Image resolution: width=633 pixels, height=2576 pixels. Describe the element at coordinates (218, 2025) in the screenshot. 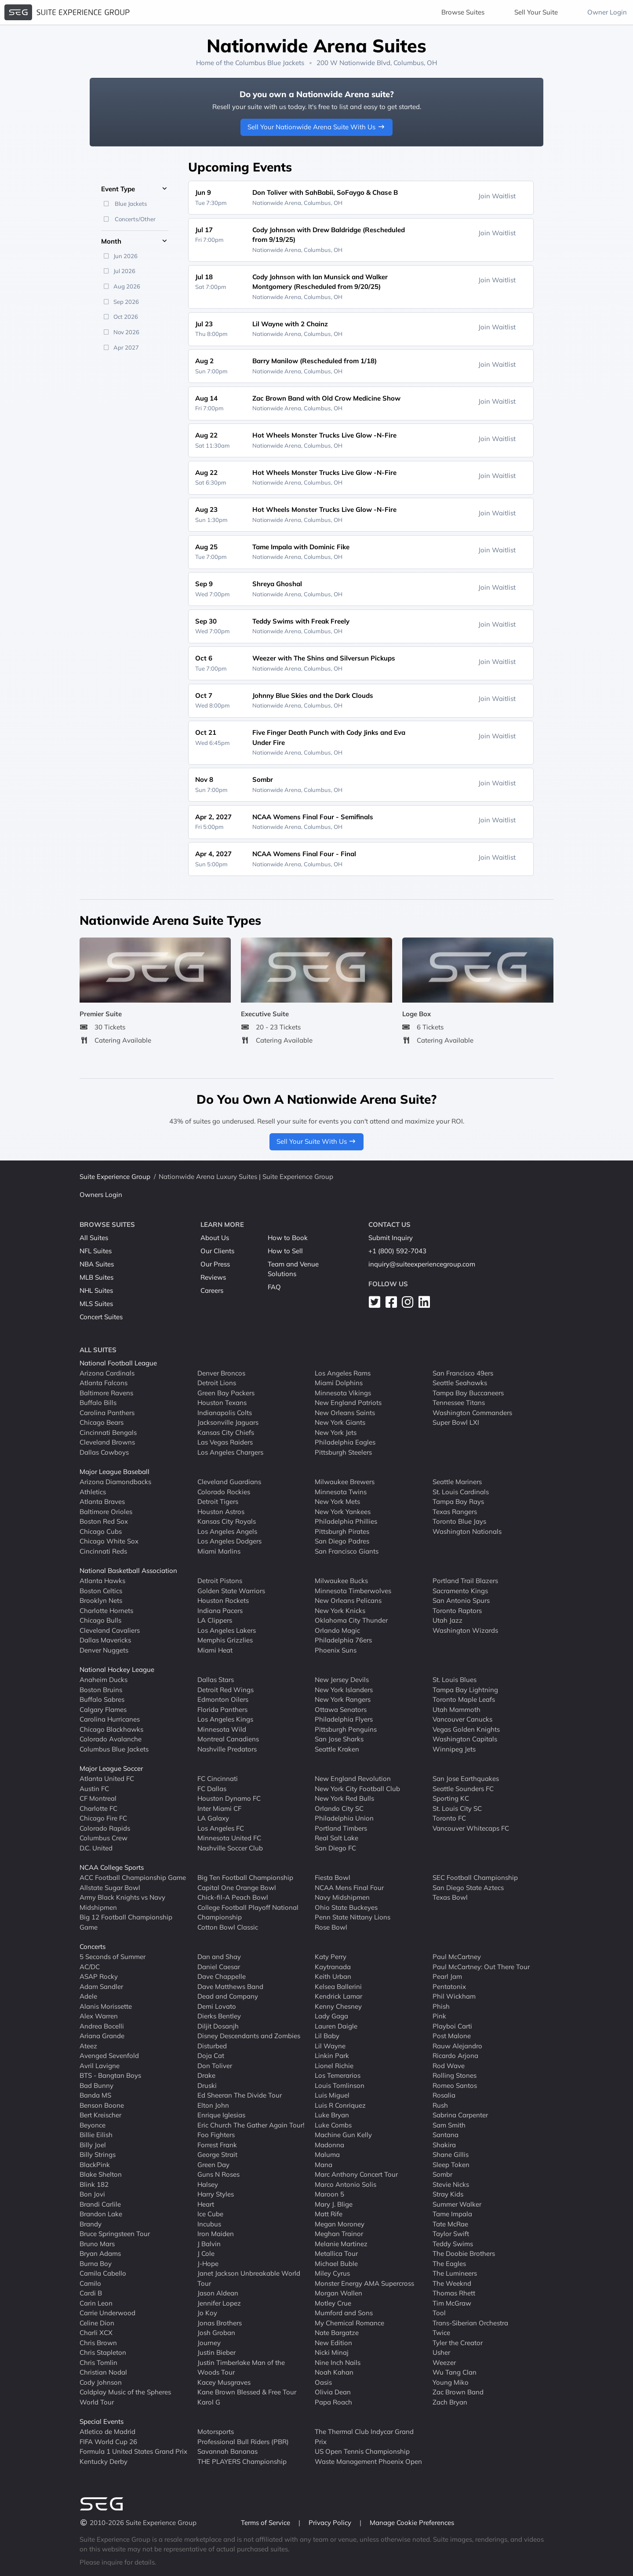

I see `Diljit Dosanjh` at that location.